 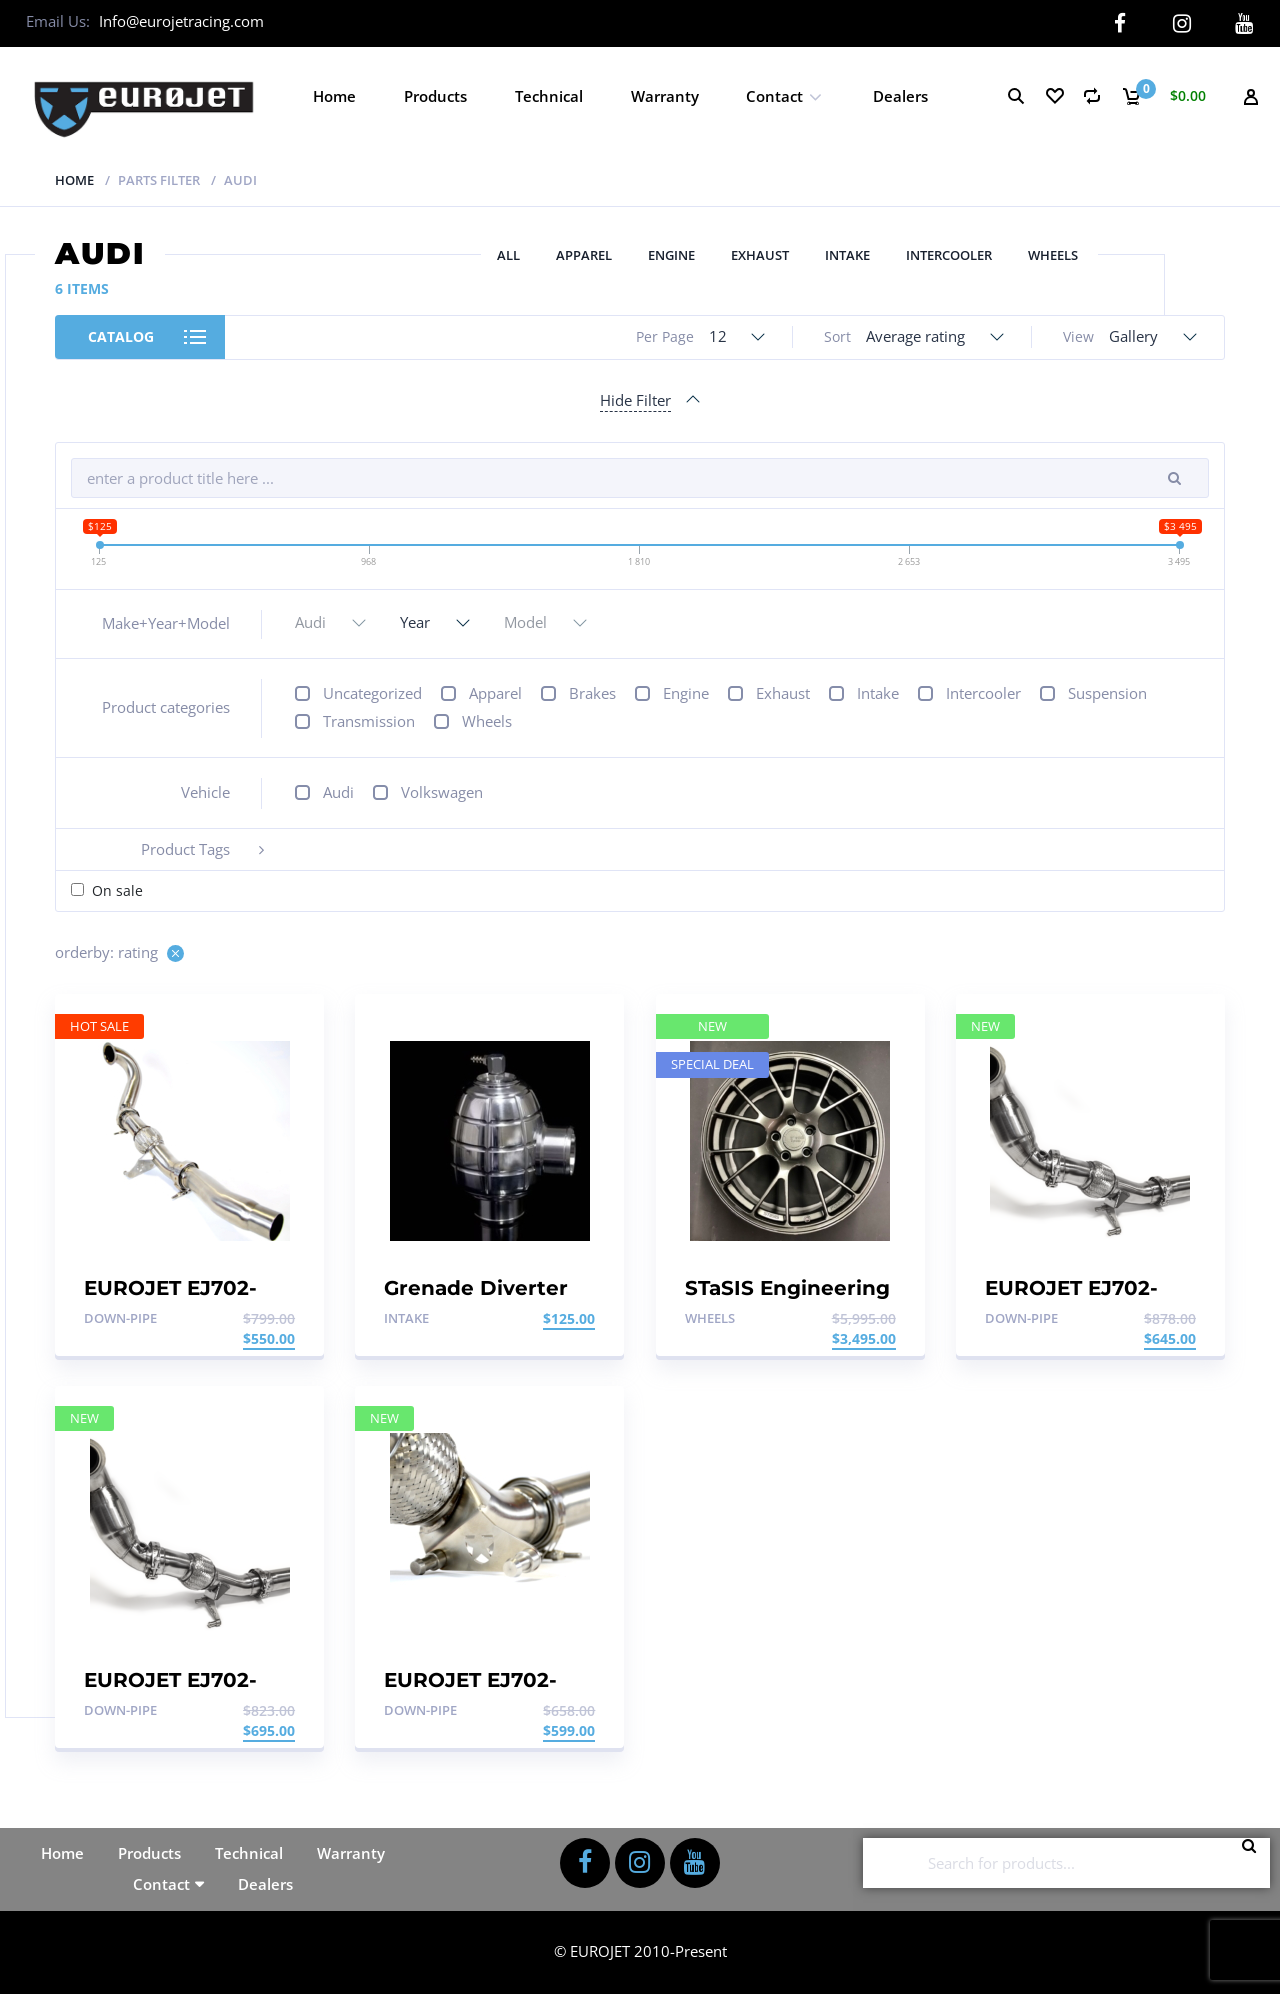 What do you see at coordinates (900, 95) in the screenshot?
I see `Dealers` at bounding box center [900, 95].